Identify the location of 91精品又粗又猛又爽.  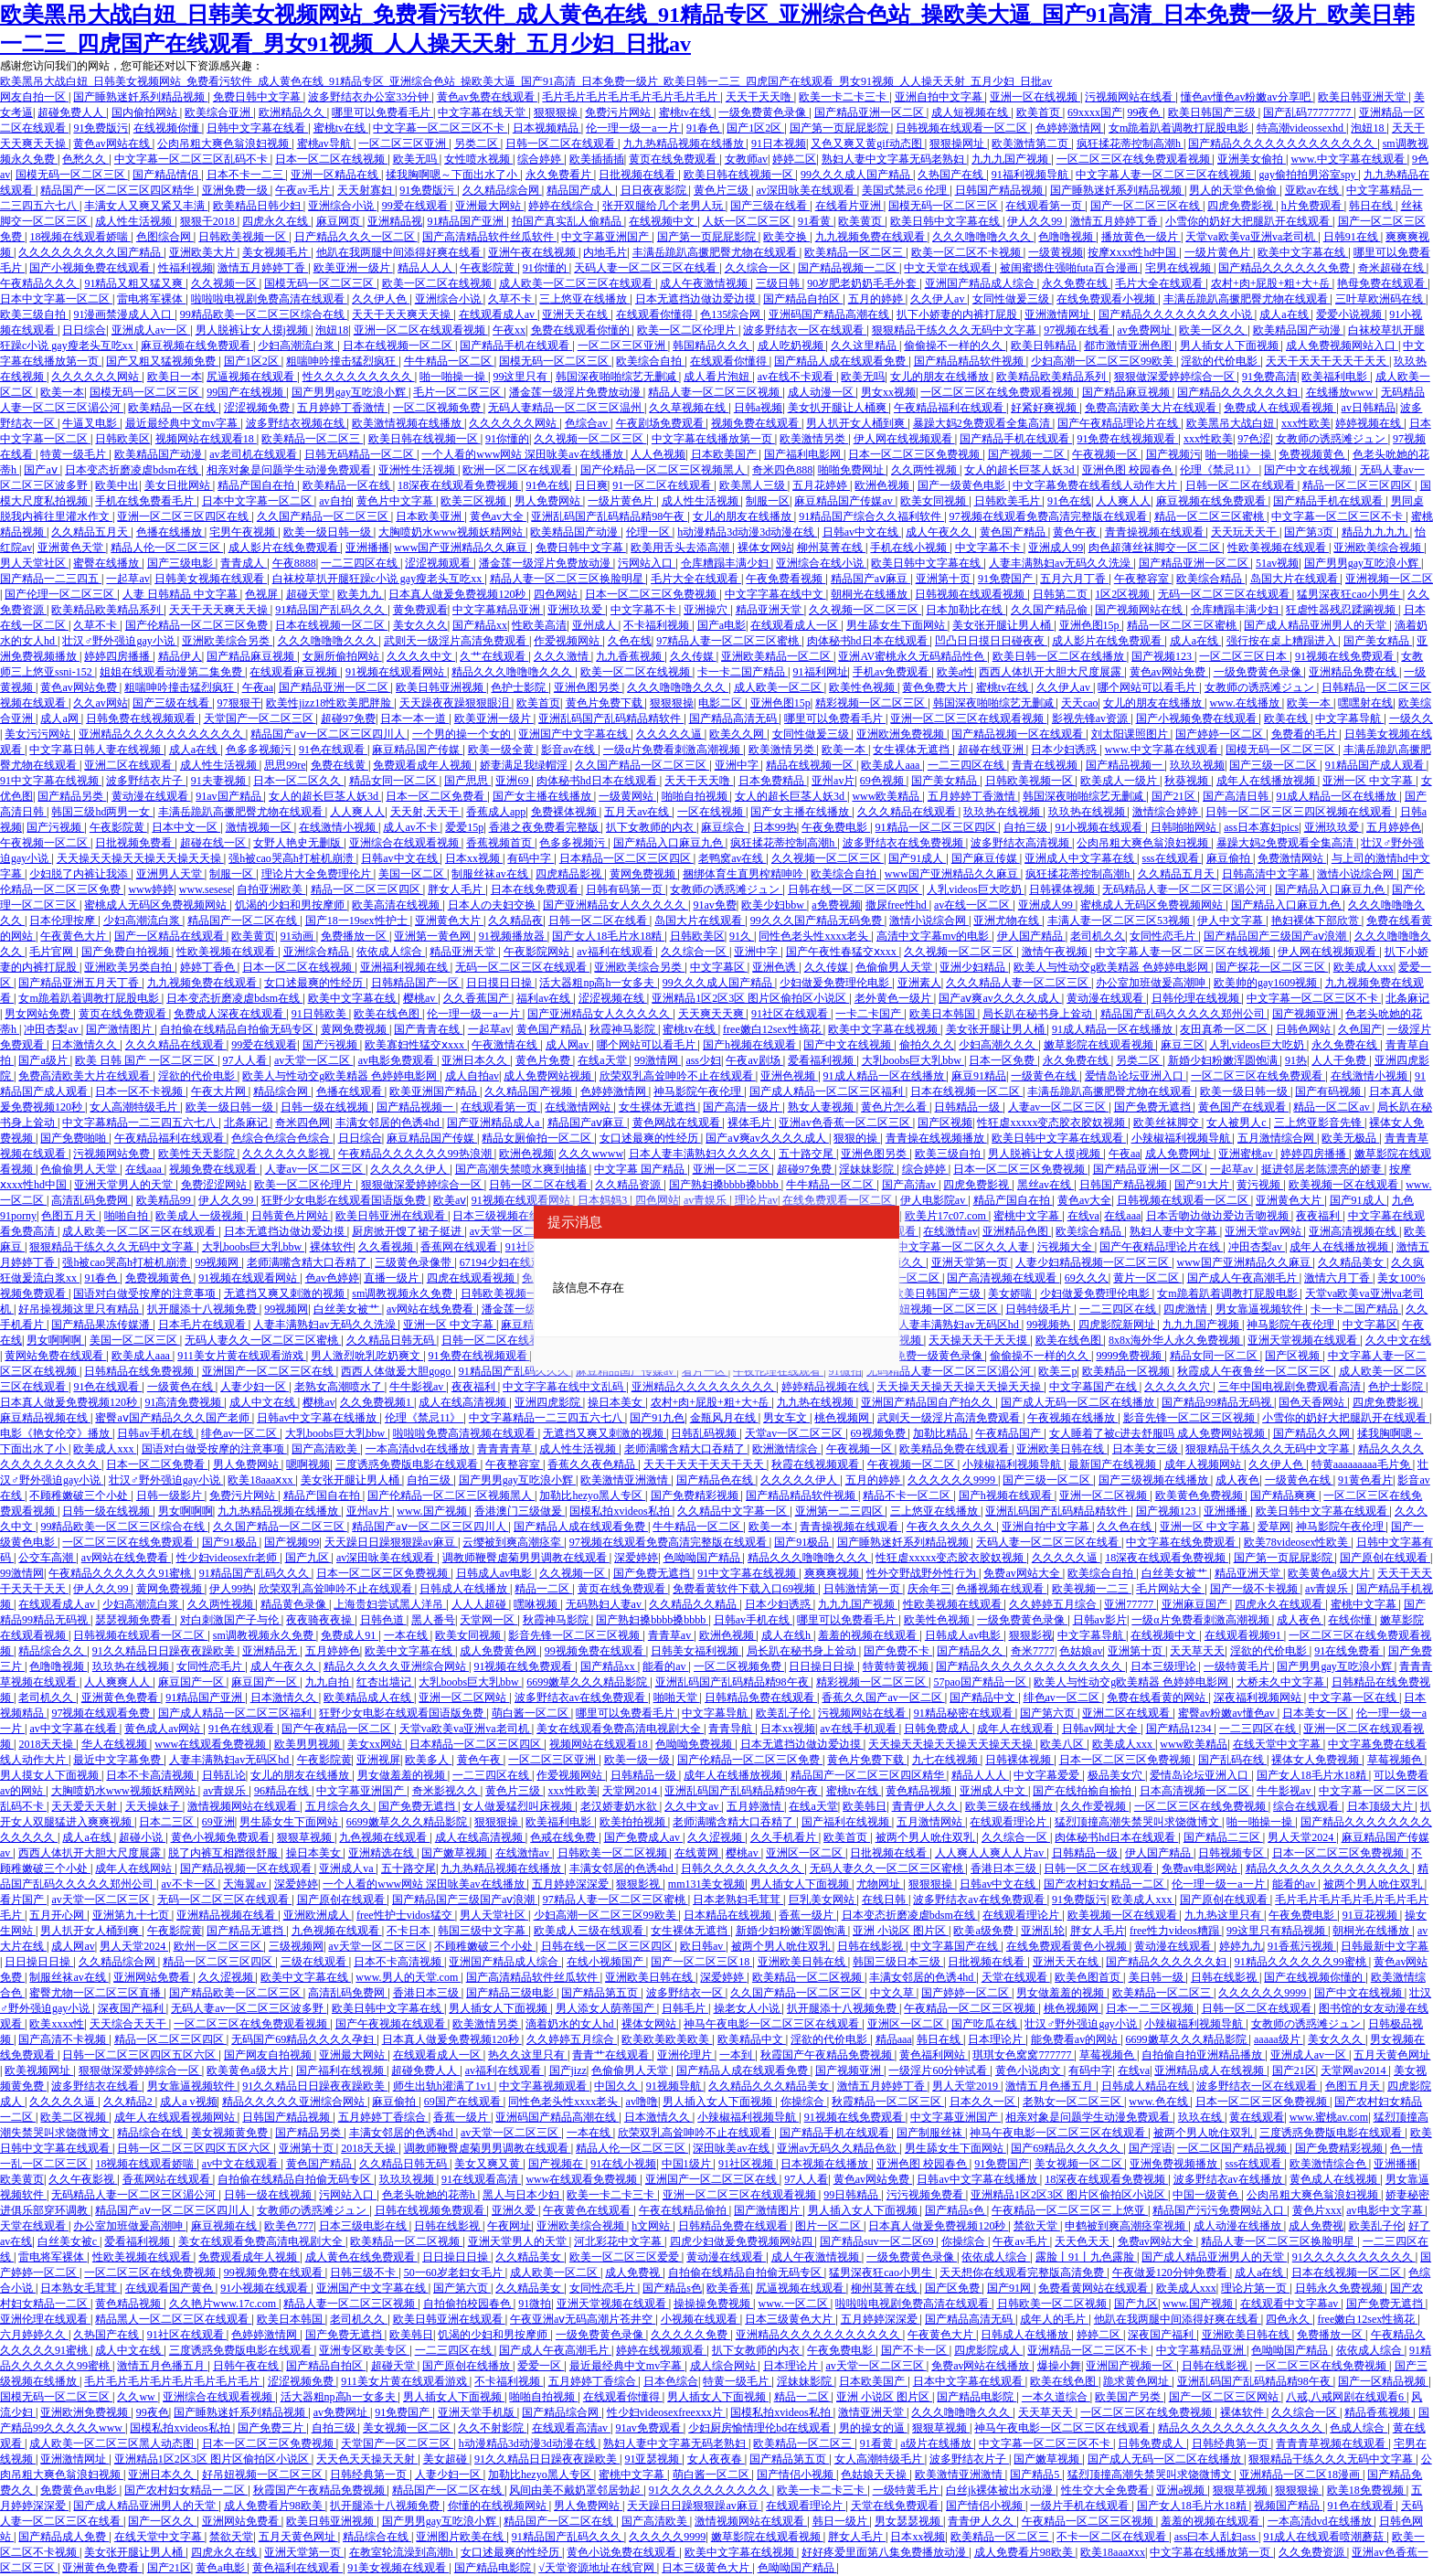
(135, 283).